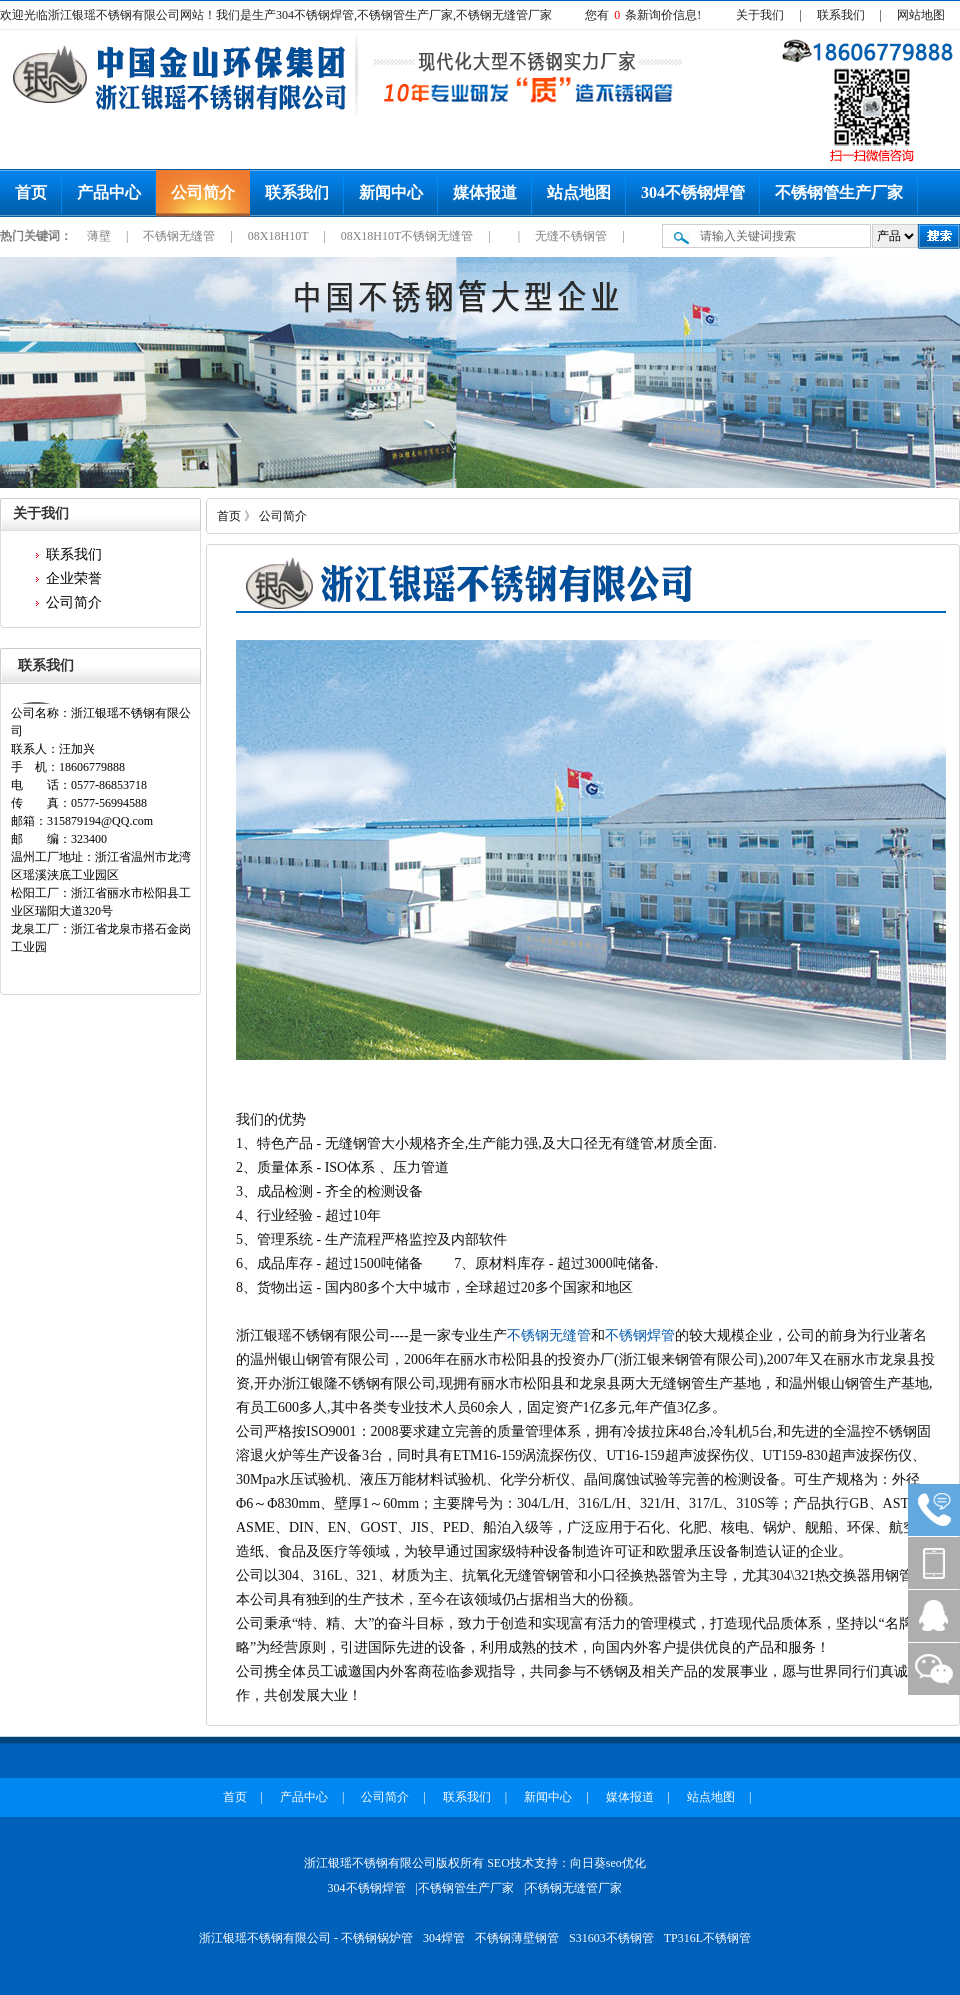 This screenshot has width=960, height=1995. I want to click on 08X18H10T不锈钢无缝管, so click(409, 236).